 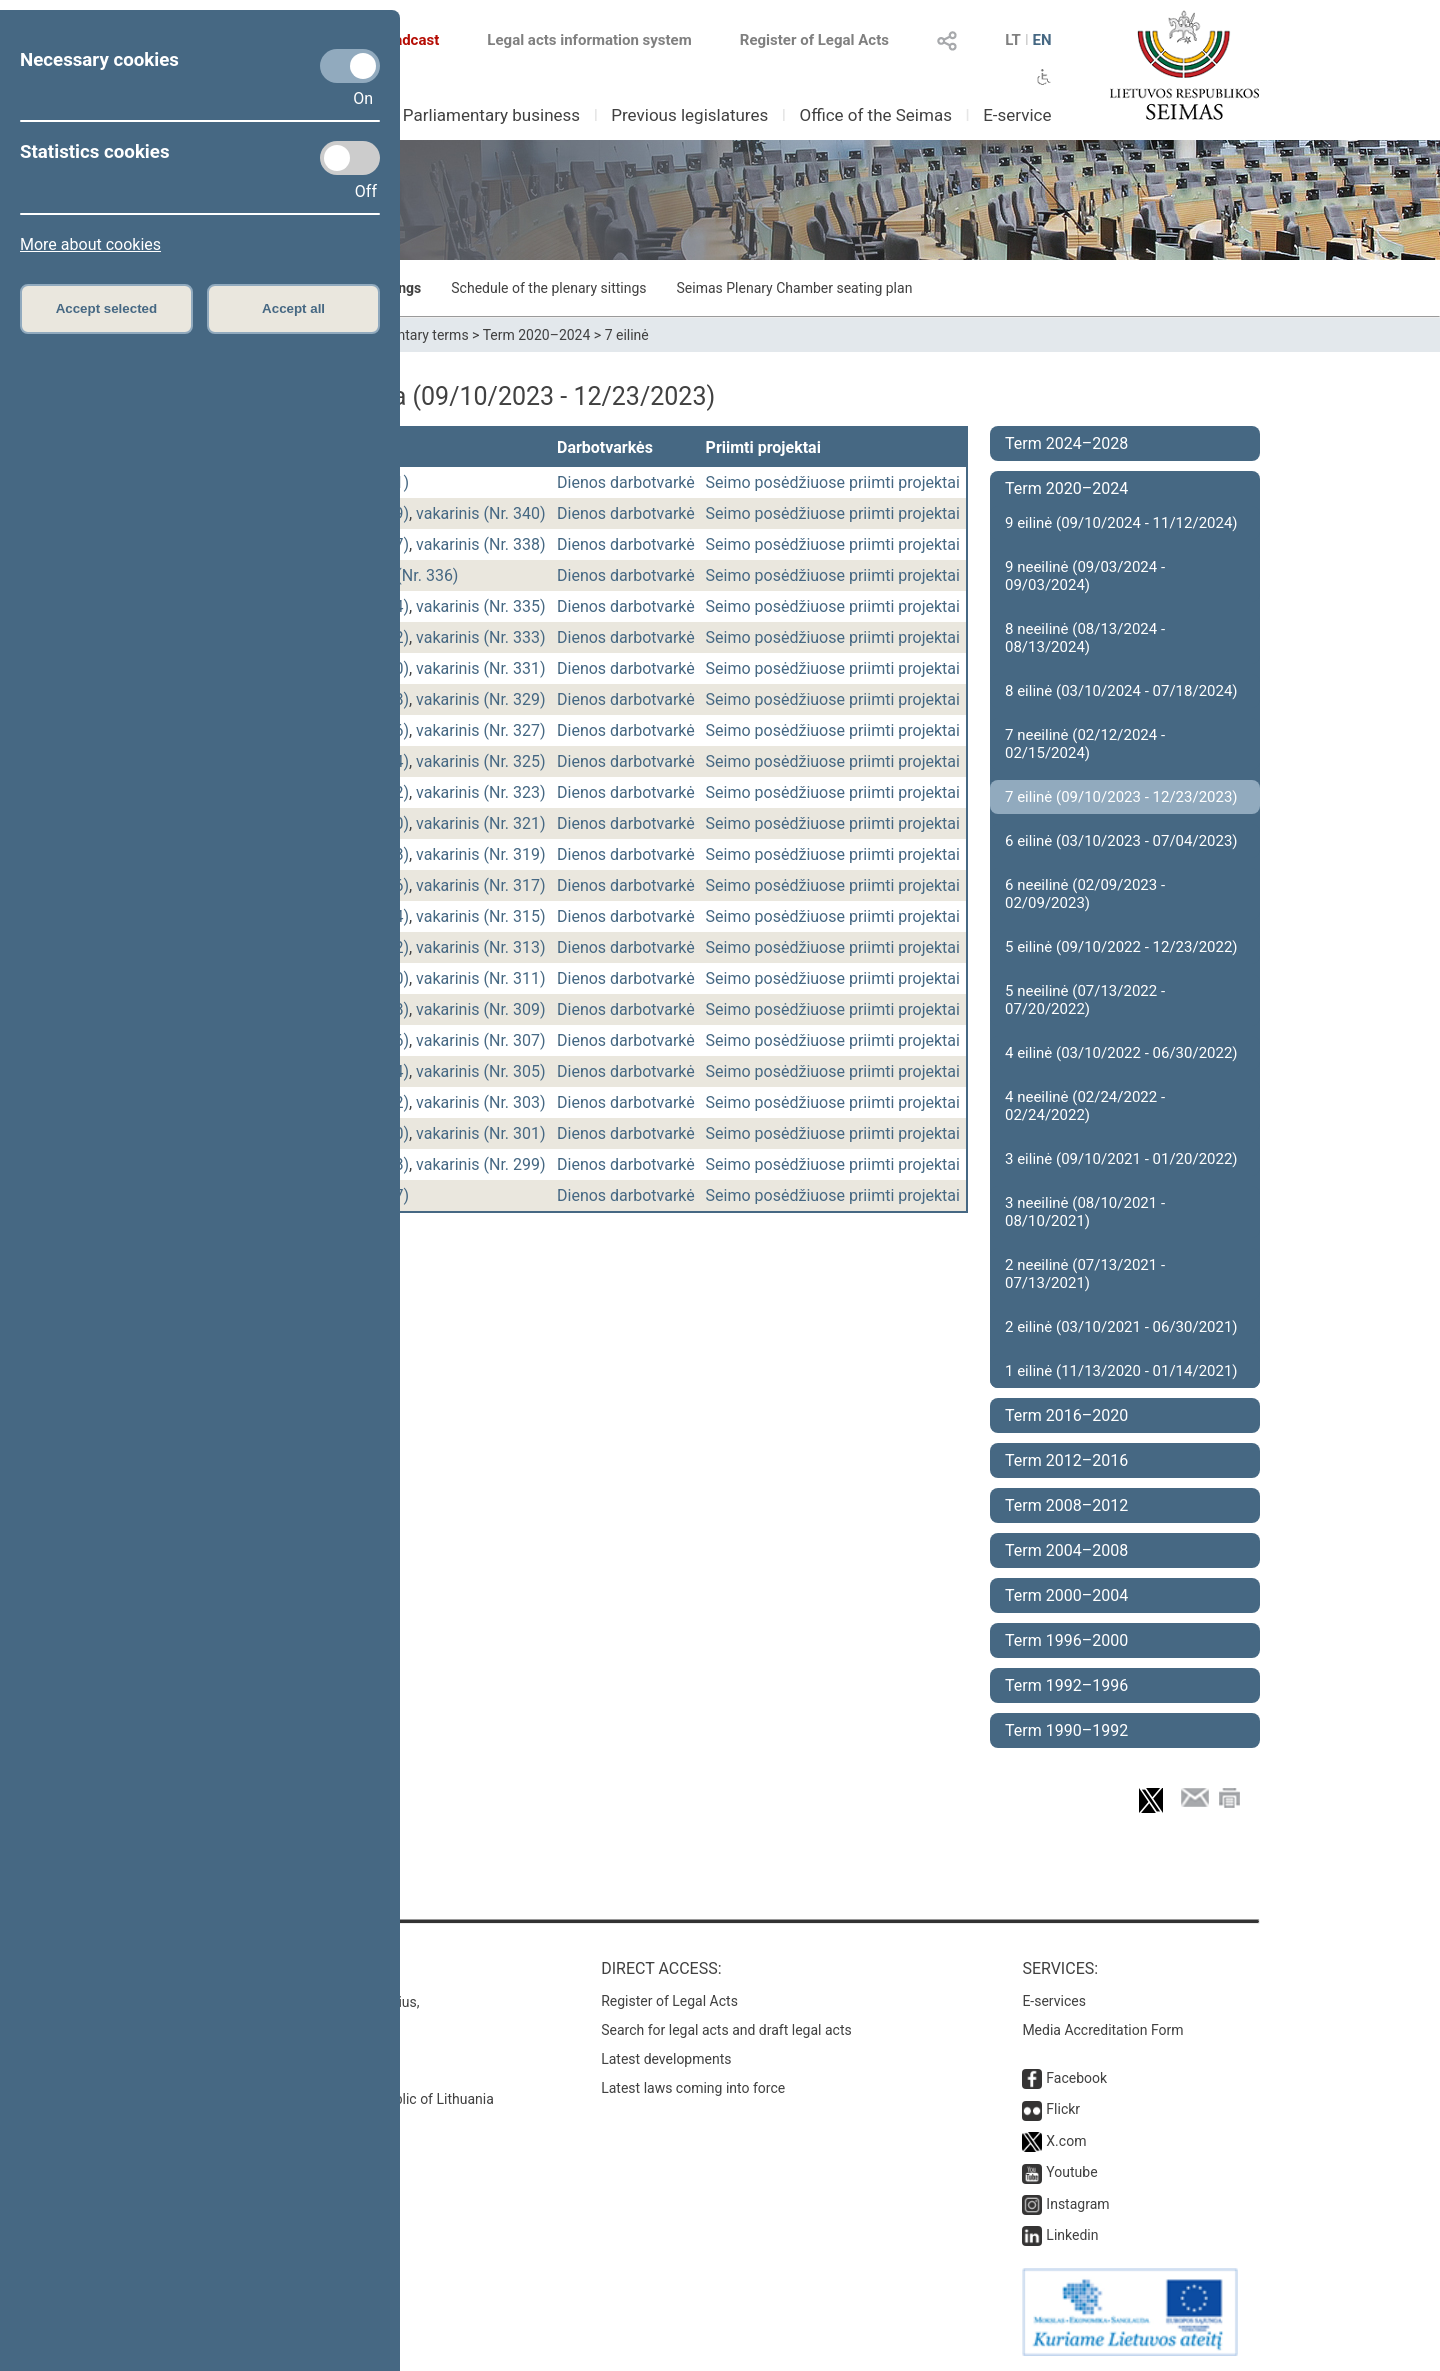 I want to click on Accept all, so click(x=293, y=308).